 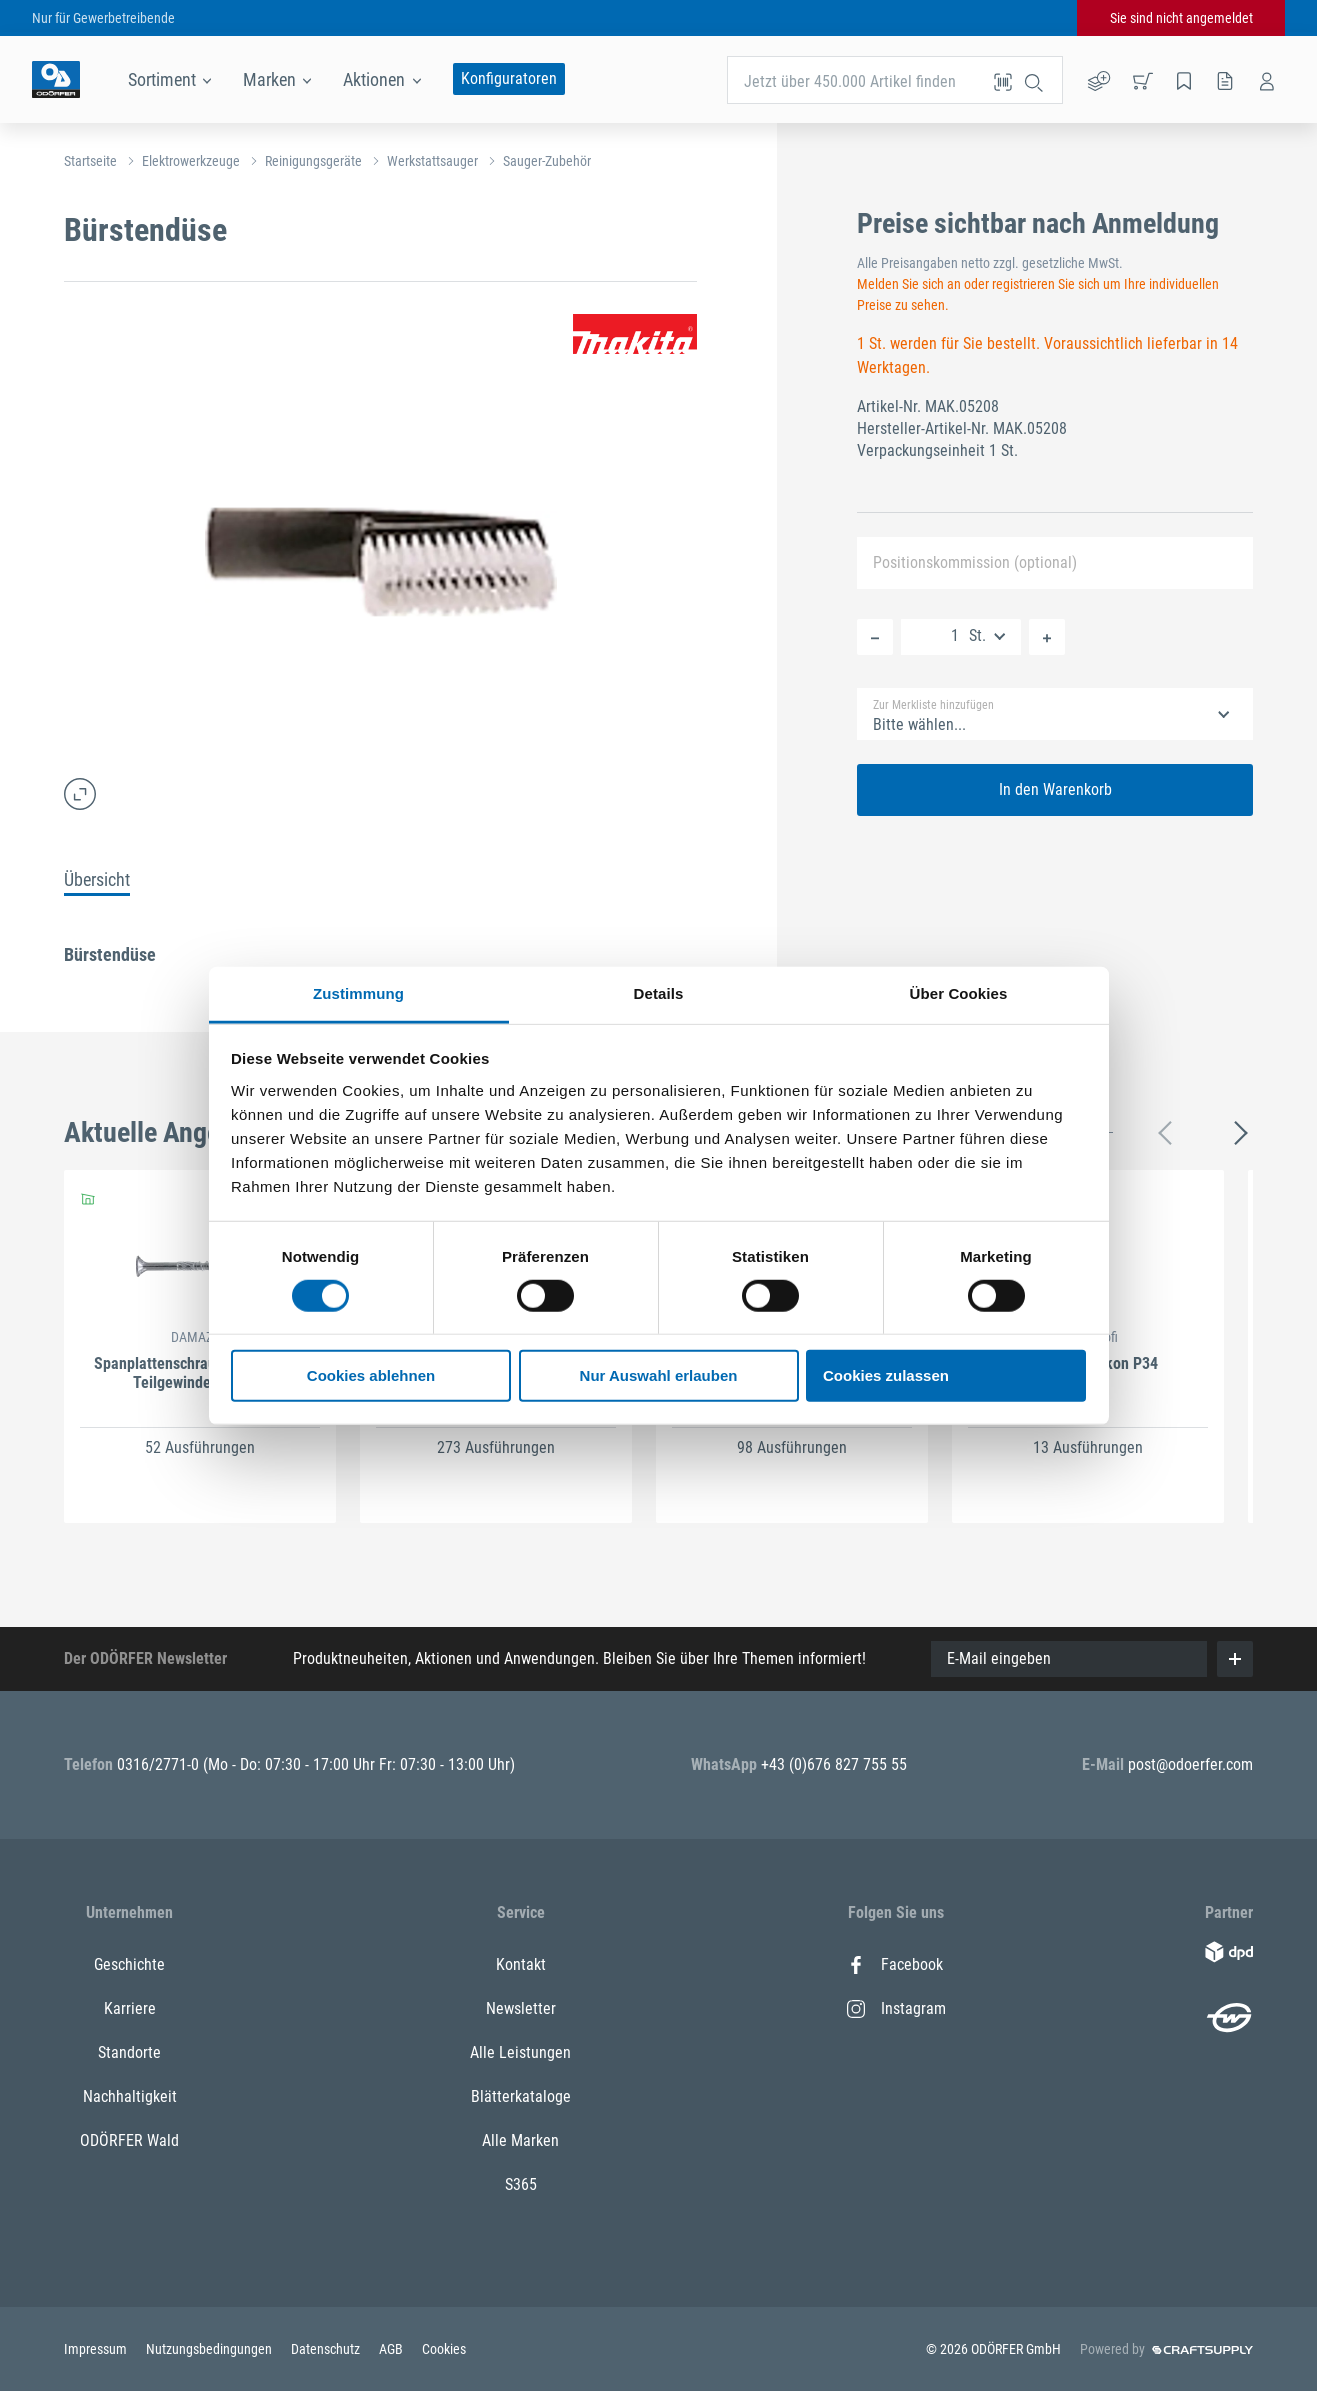 I want to click on Zustimmung [tab], so click(x=358, y=992).